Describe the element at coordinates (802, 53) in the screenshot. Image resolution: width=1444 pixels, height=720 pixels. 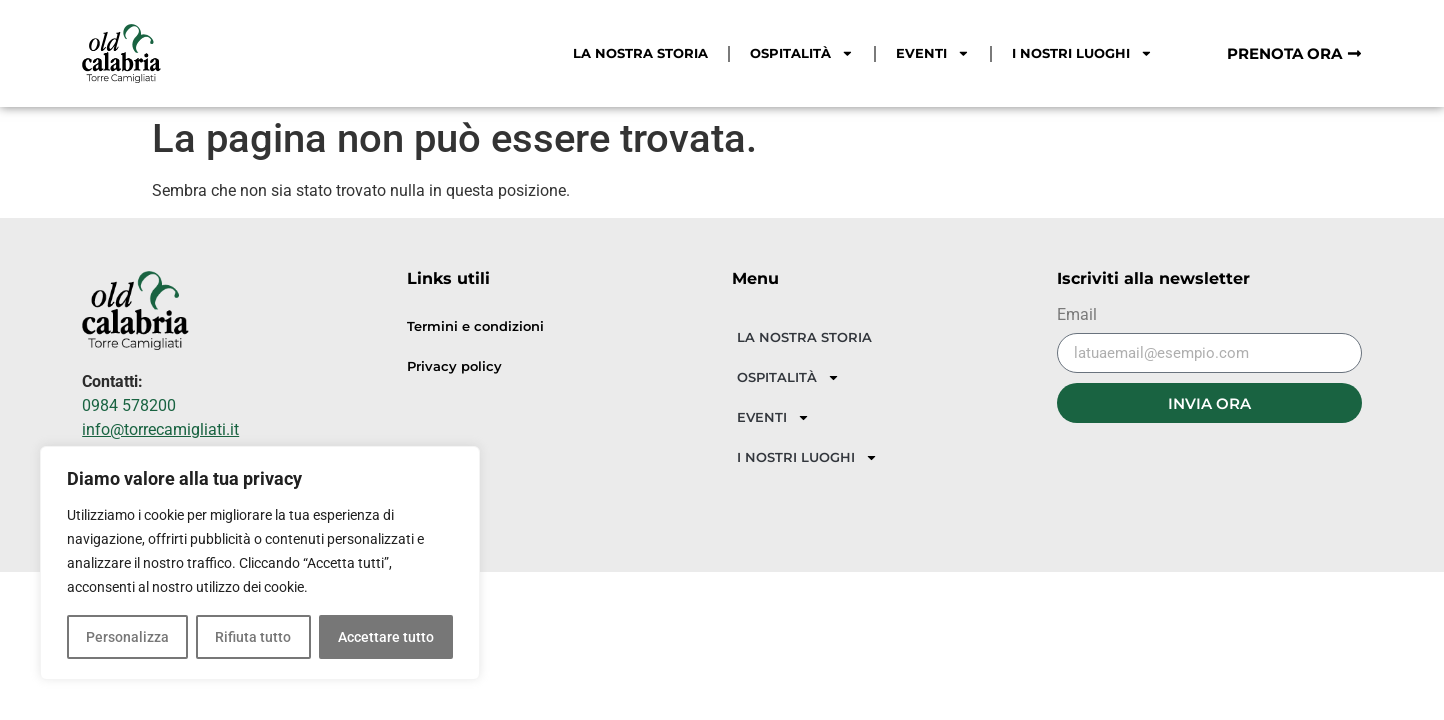
I see `OSPITALITÀ` at that location.